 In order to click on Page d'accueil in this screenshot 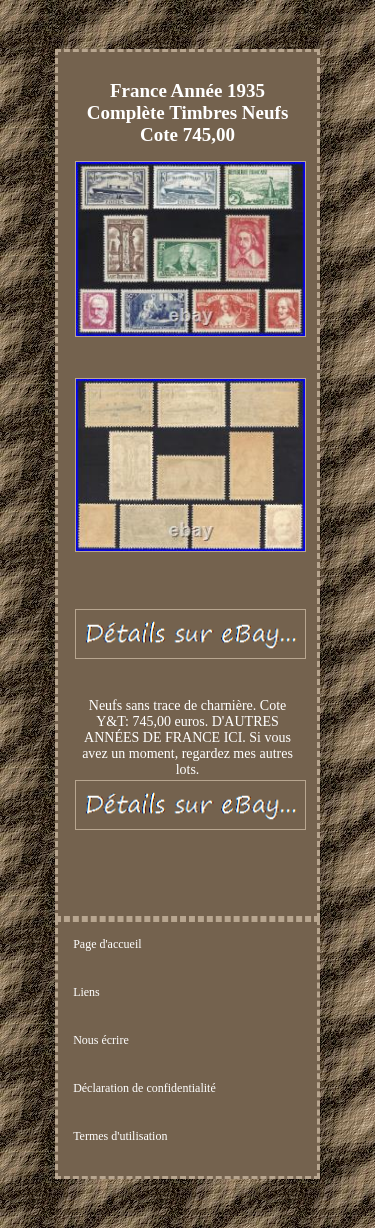, I will do `click(107, 944)`.